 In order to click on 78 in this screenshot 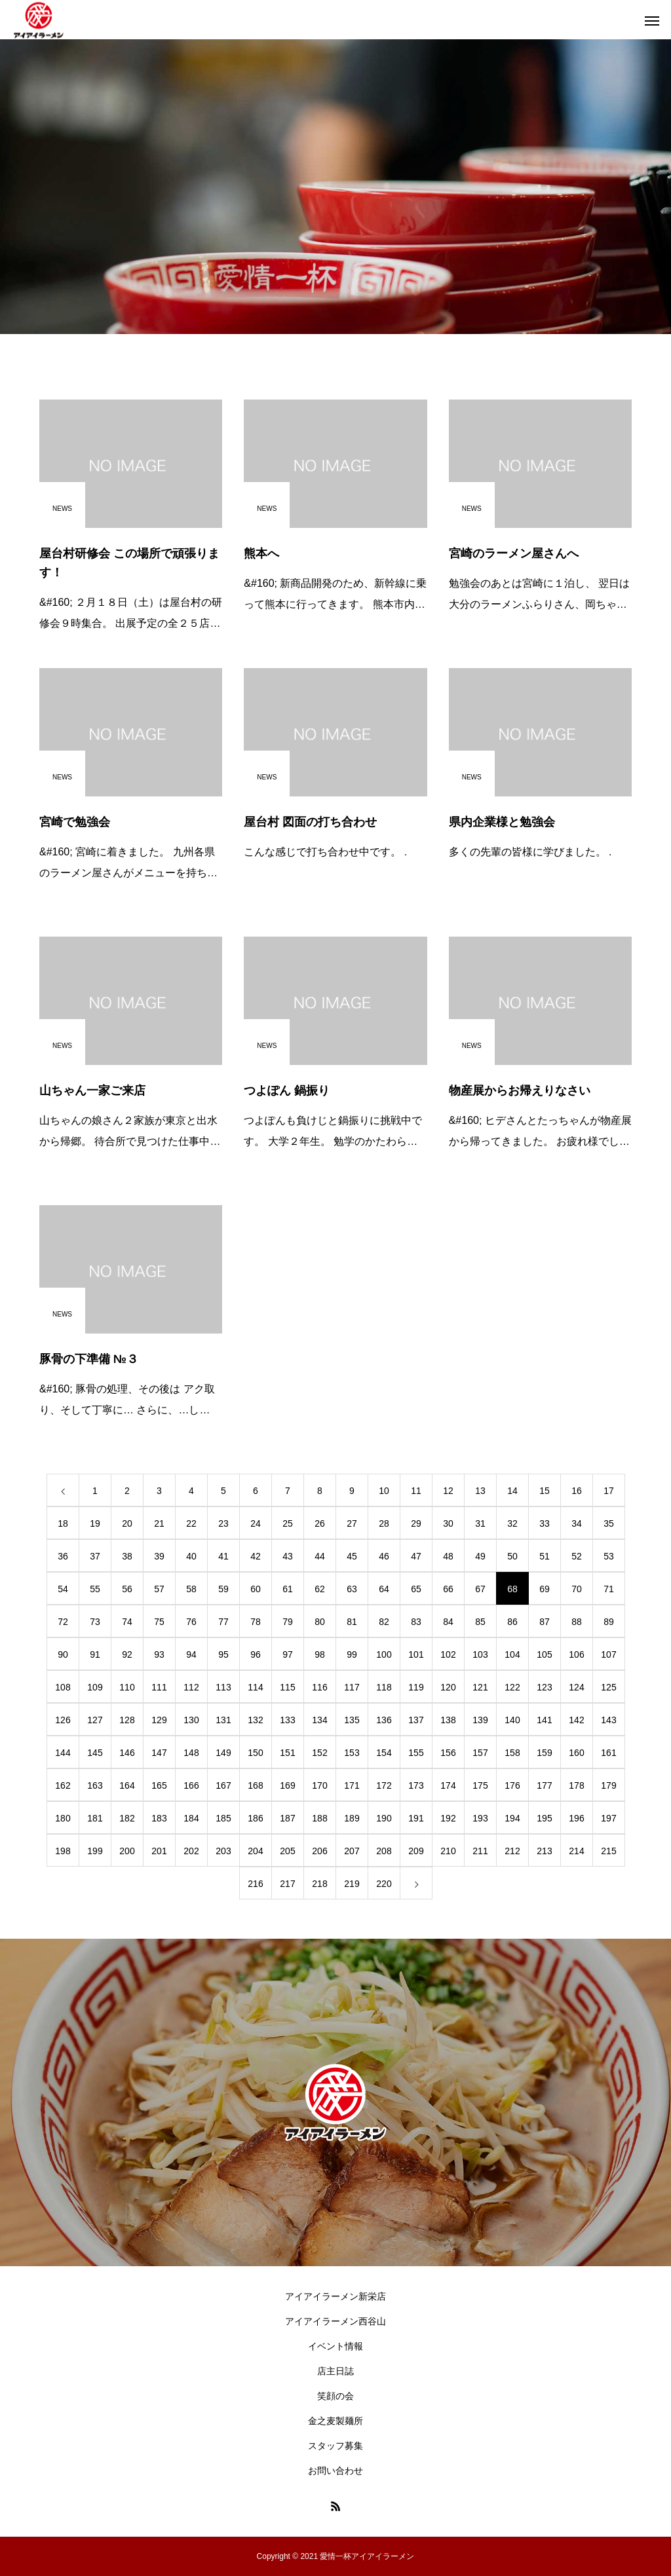, I will do `click(255, 1621)`.